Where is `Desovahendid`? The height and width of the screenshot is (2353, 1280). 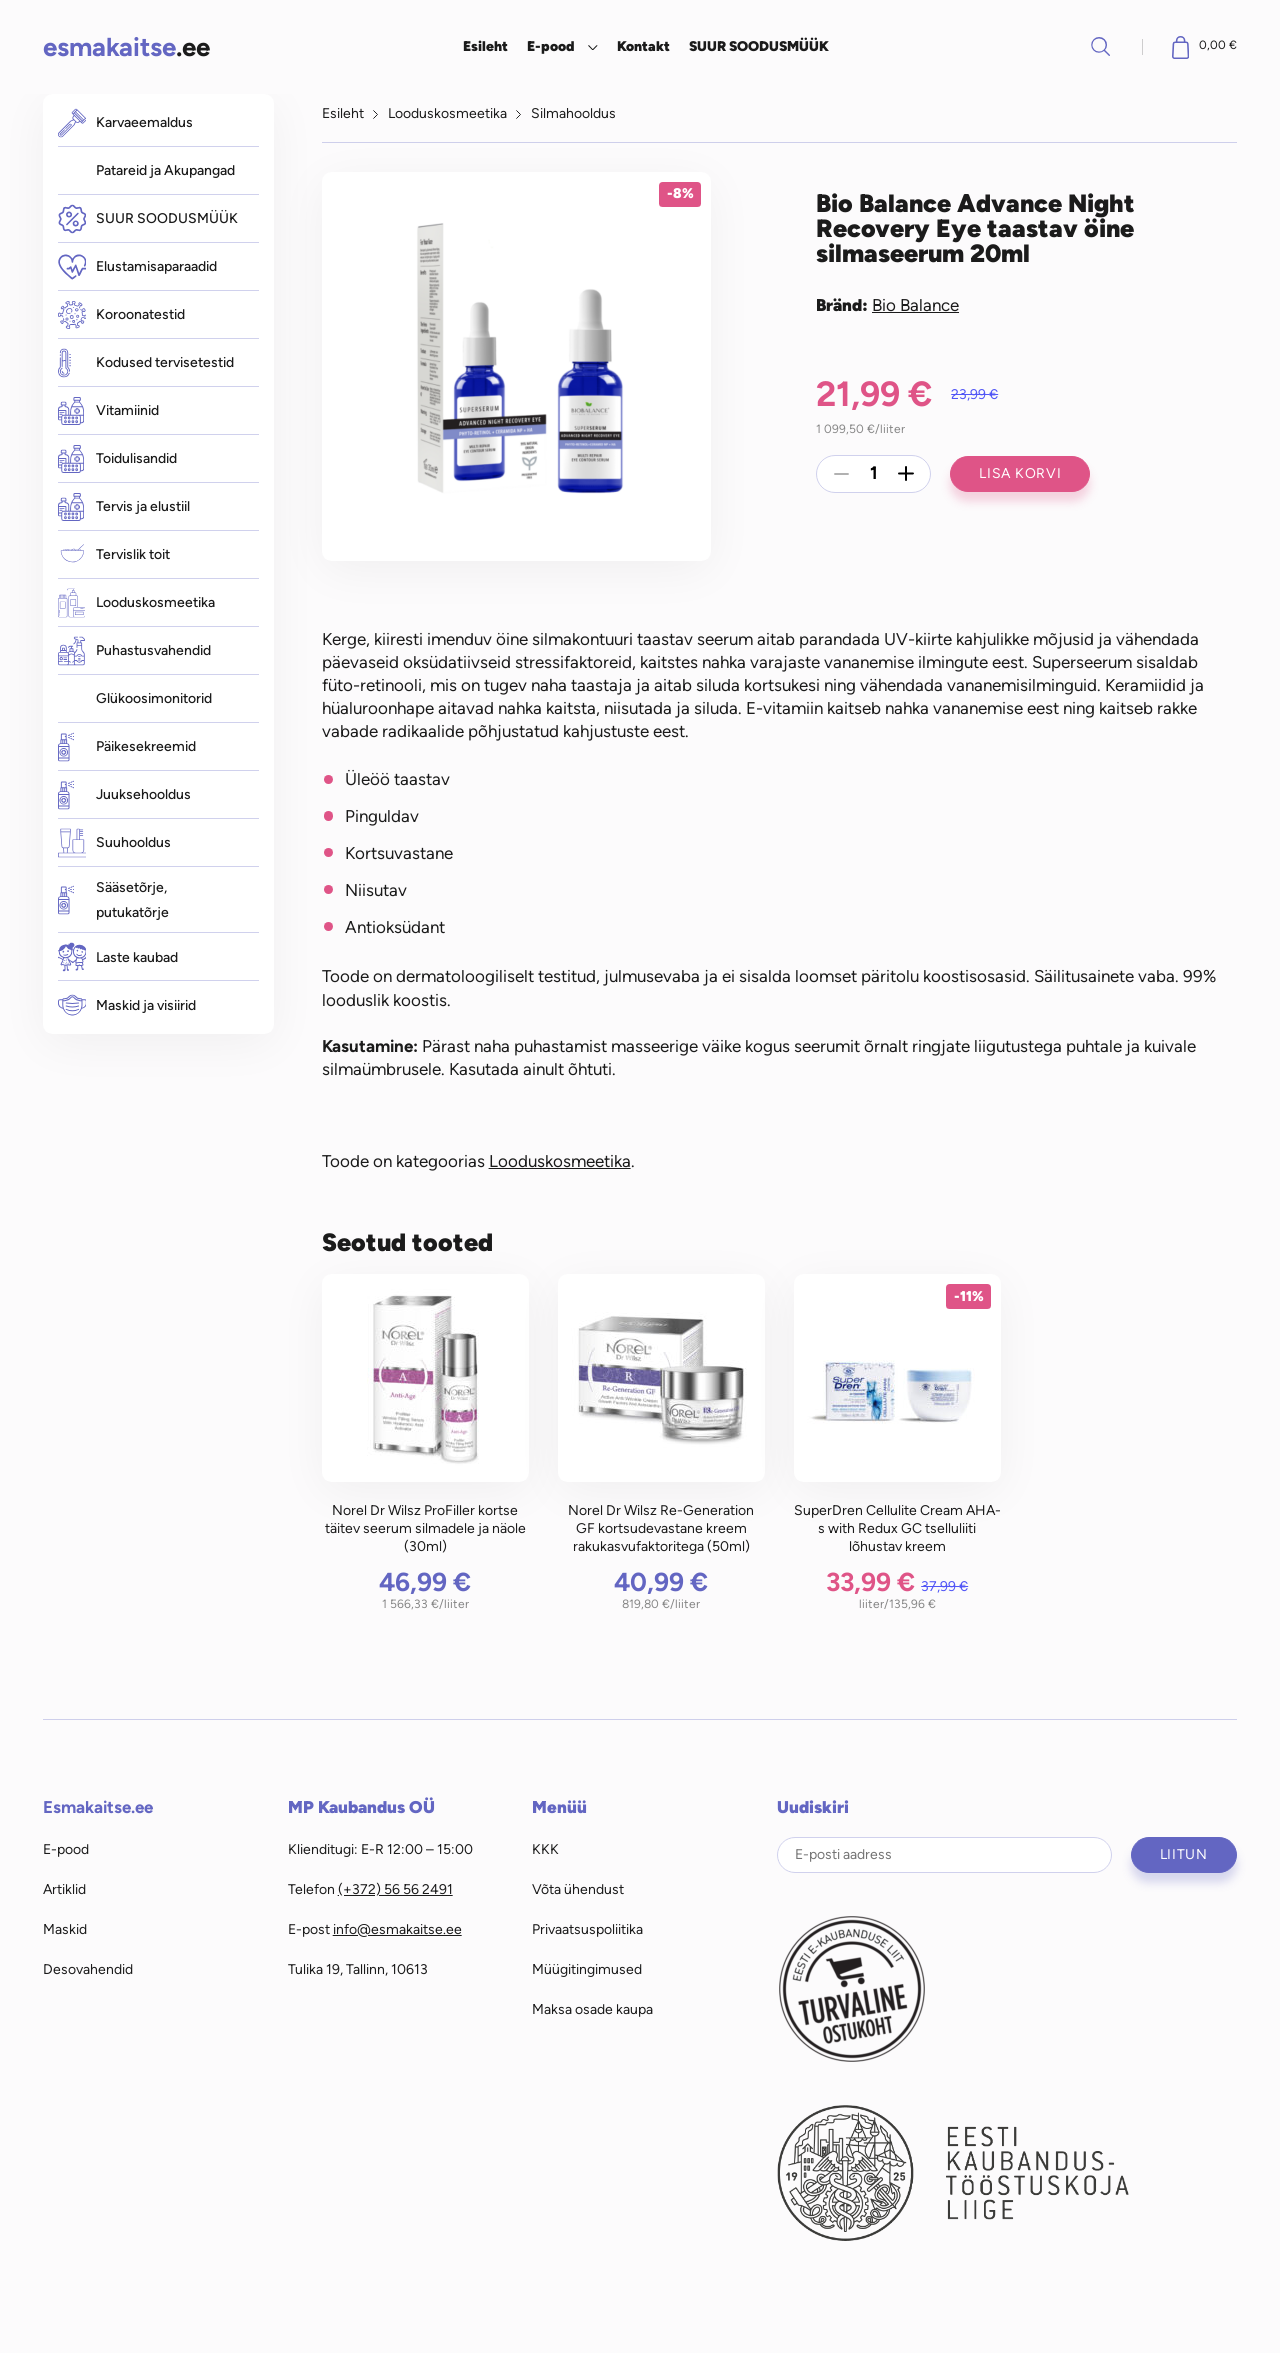 Desovahendid is located at coordinates (88, 1969).